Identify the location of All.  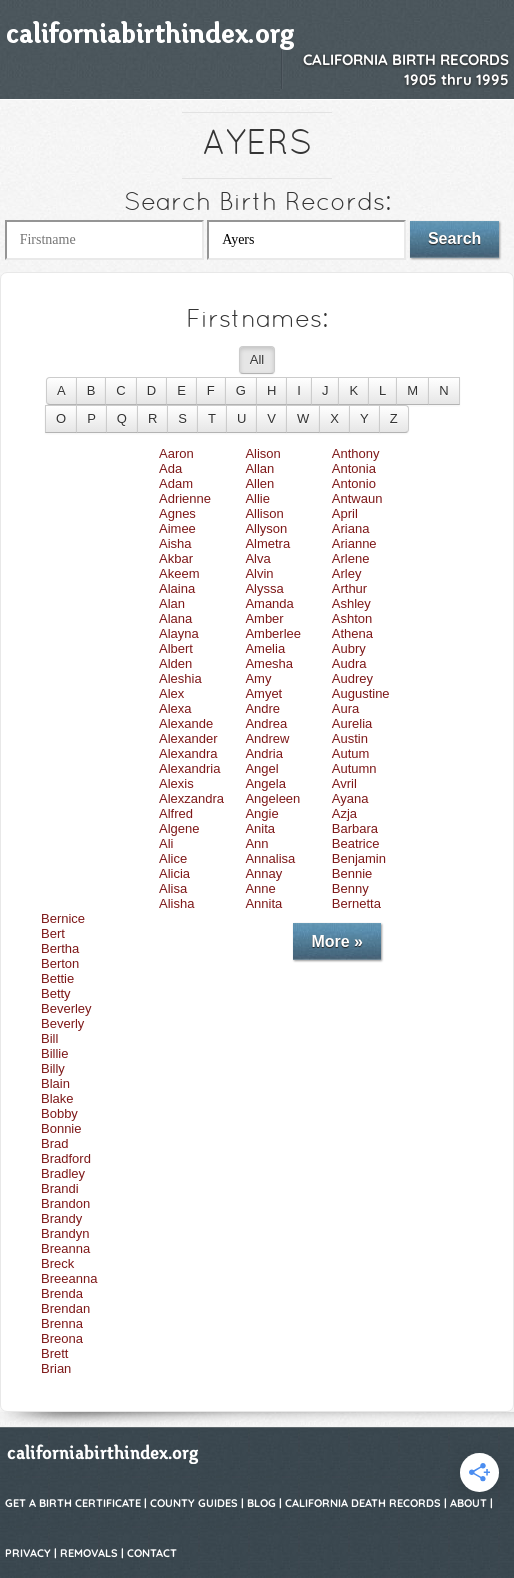
(257, 359).